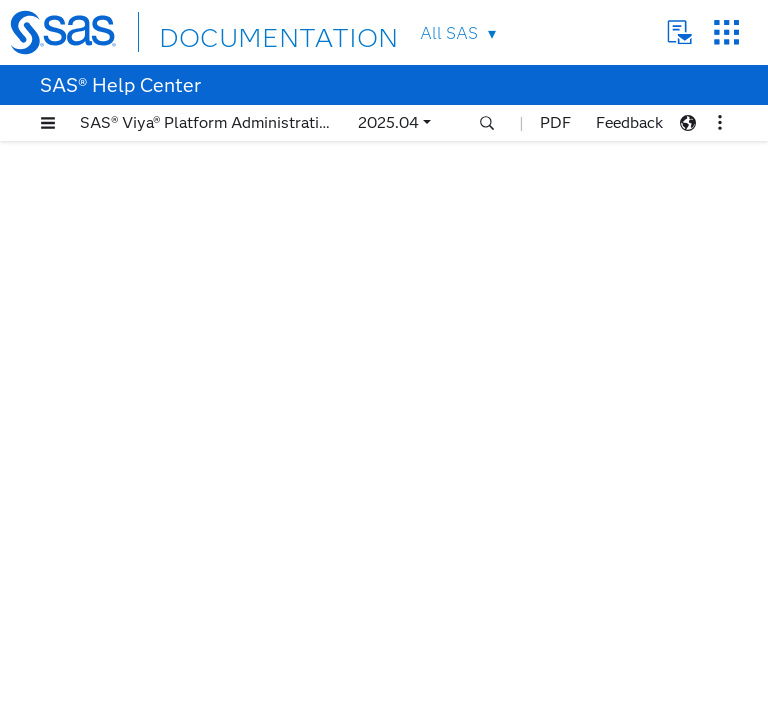 This screenshot has height=720, width=768. Describe the element at coordinates (679, 32) in the screenshot. I see `Contact Us` at that location.